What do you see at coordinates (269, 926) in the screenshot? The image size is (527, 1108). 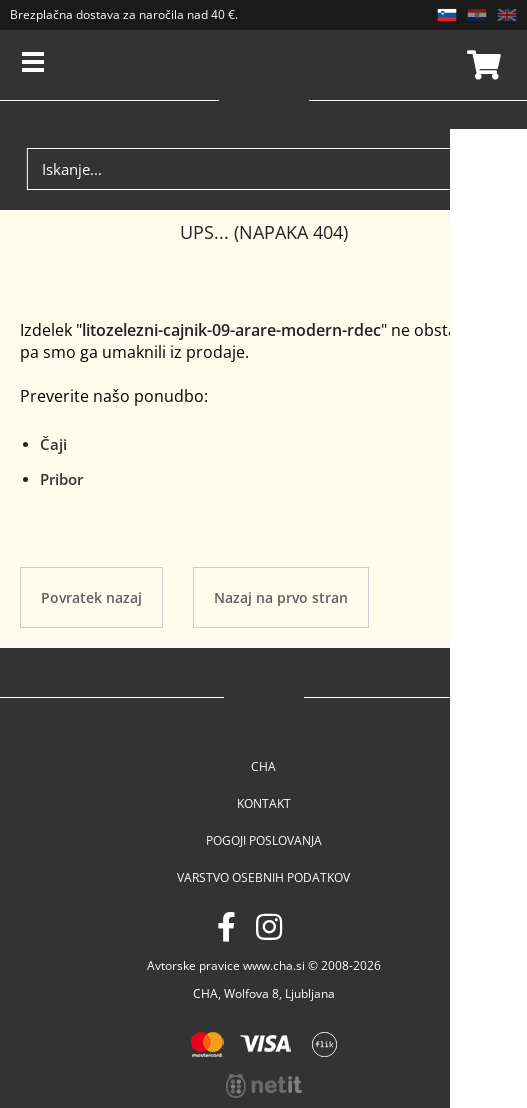 I see `[Instagram]` at bounding box center [269, 926].